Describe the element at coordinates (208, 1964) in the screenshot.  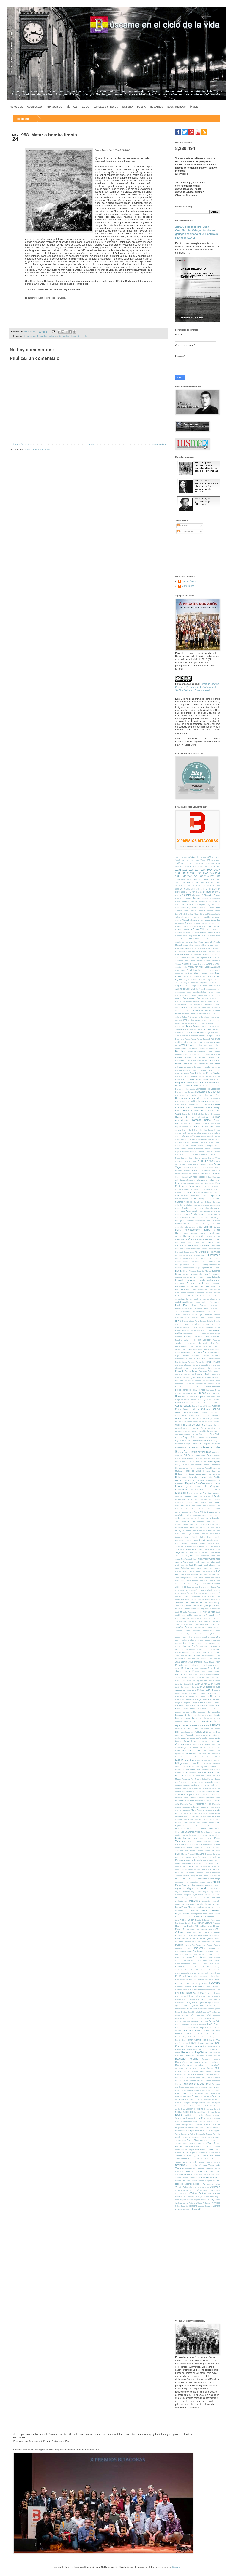
I see `Pedro Salas` at that location.